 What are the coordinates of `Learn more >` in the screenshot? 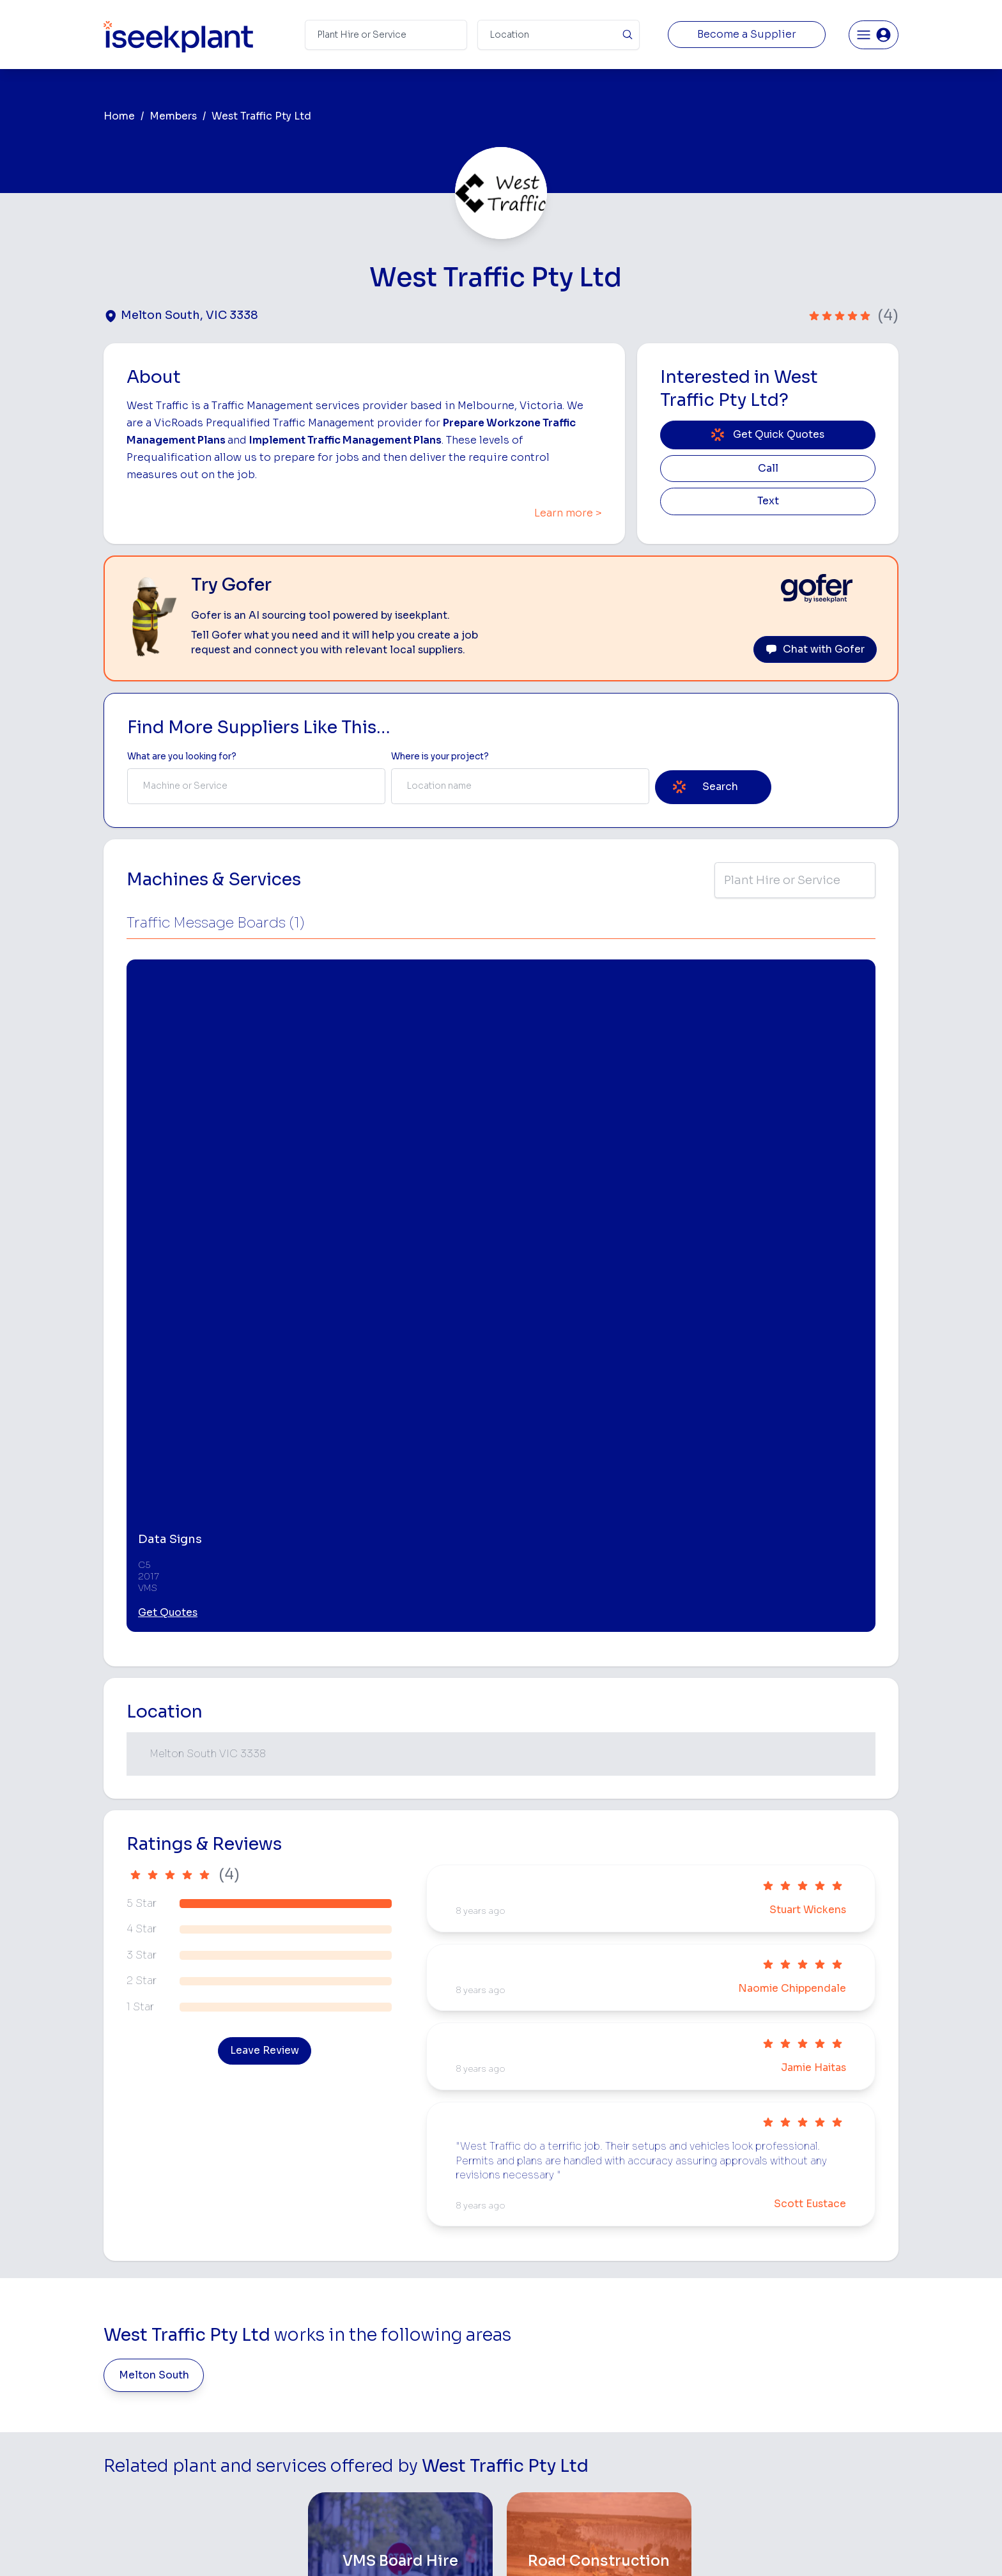 It's located at (568, 513).